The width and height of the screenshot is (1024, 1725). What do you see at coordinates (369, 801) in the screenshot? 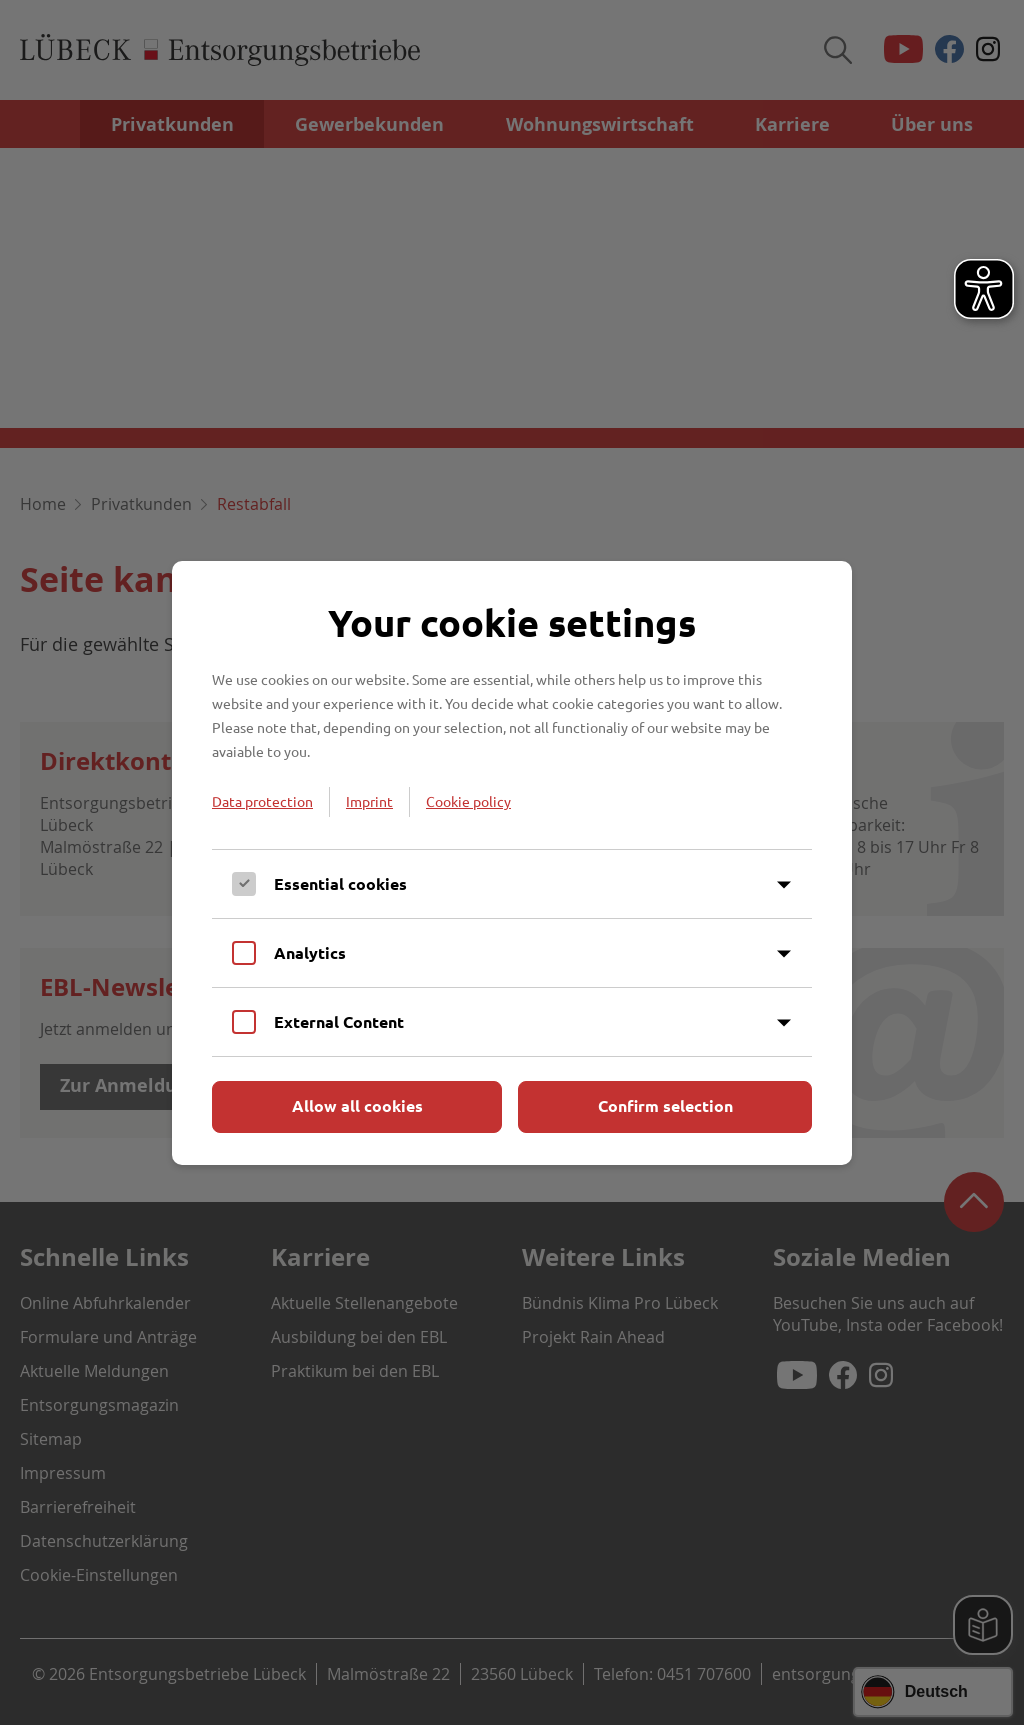
I see `Imprint` at bounding box center [369, 801].